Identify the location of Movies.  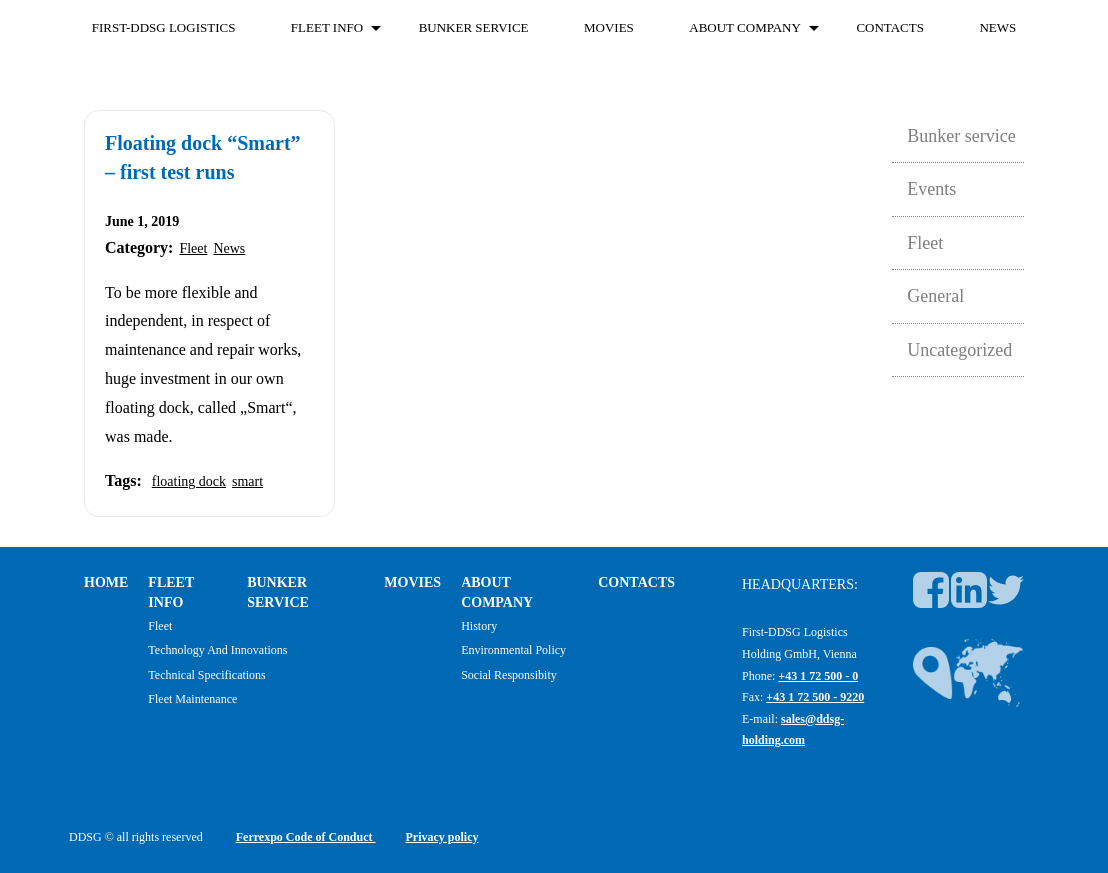
(609, 27).